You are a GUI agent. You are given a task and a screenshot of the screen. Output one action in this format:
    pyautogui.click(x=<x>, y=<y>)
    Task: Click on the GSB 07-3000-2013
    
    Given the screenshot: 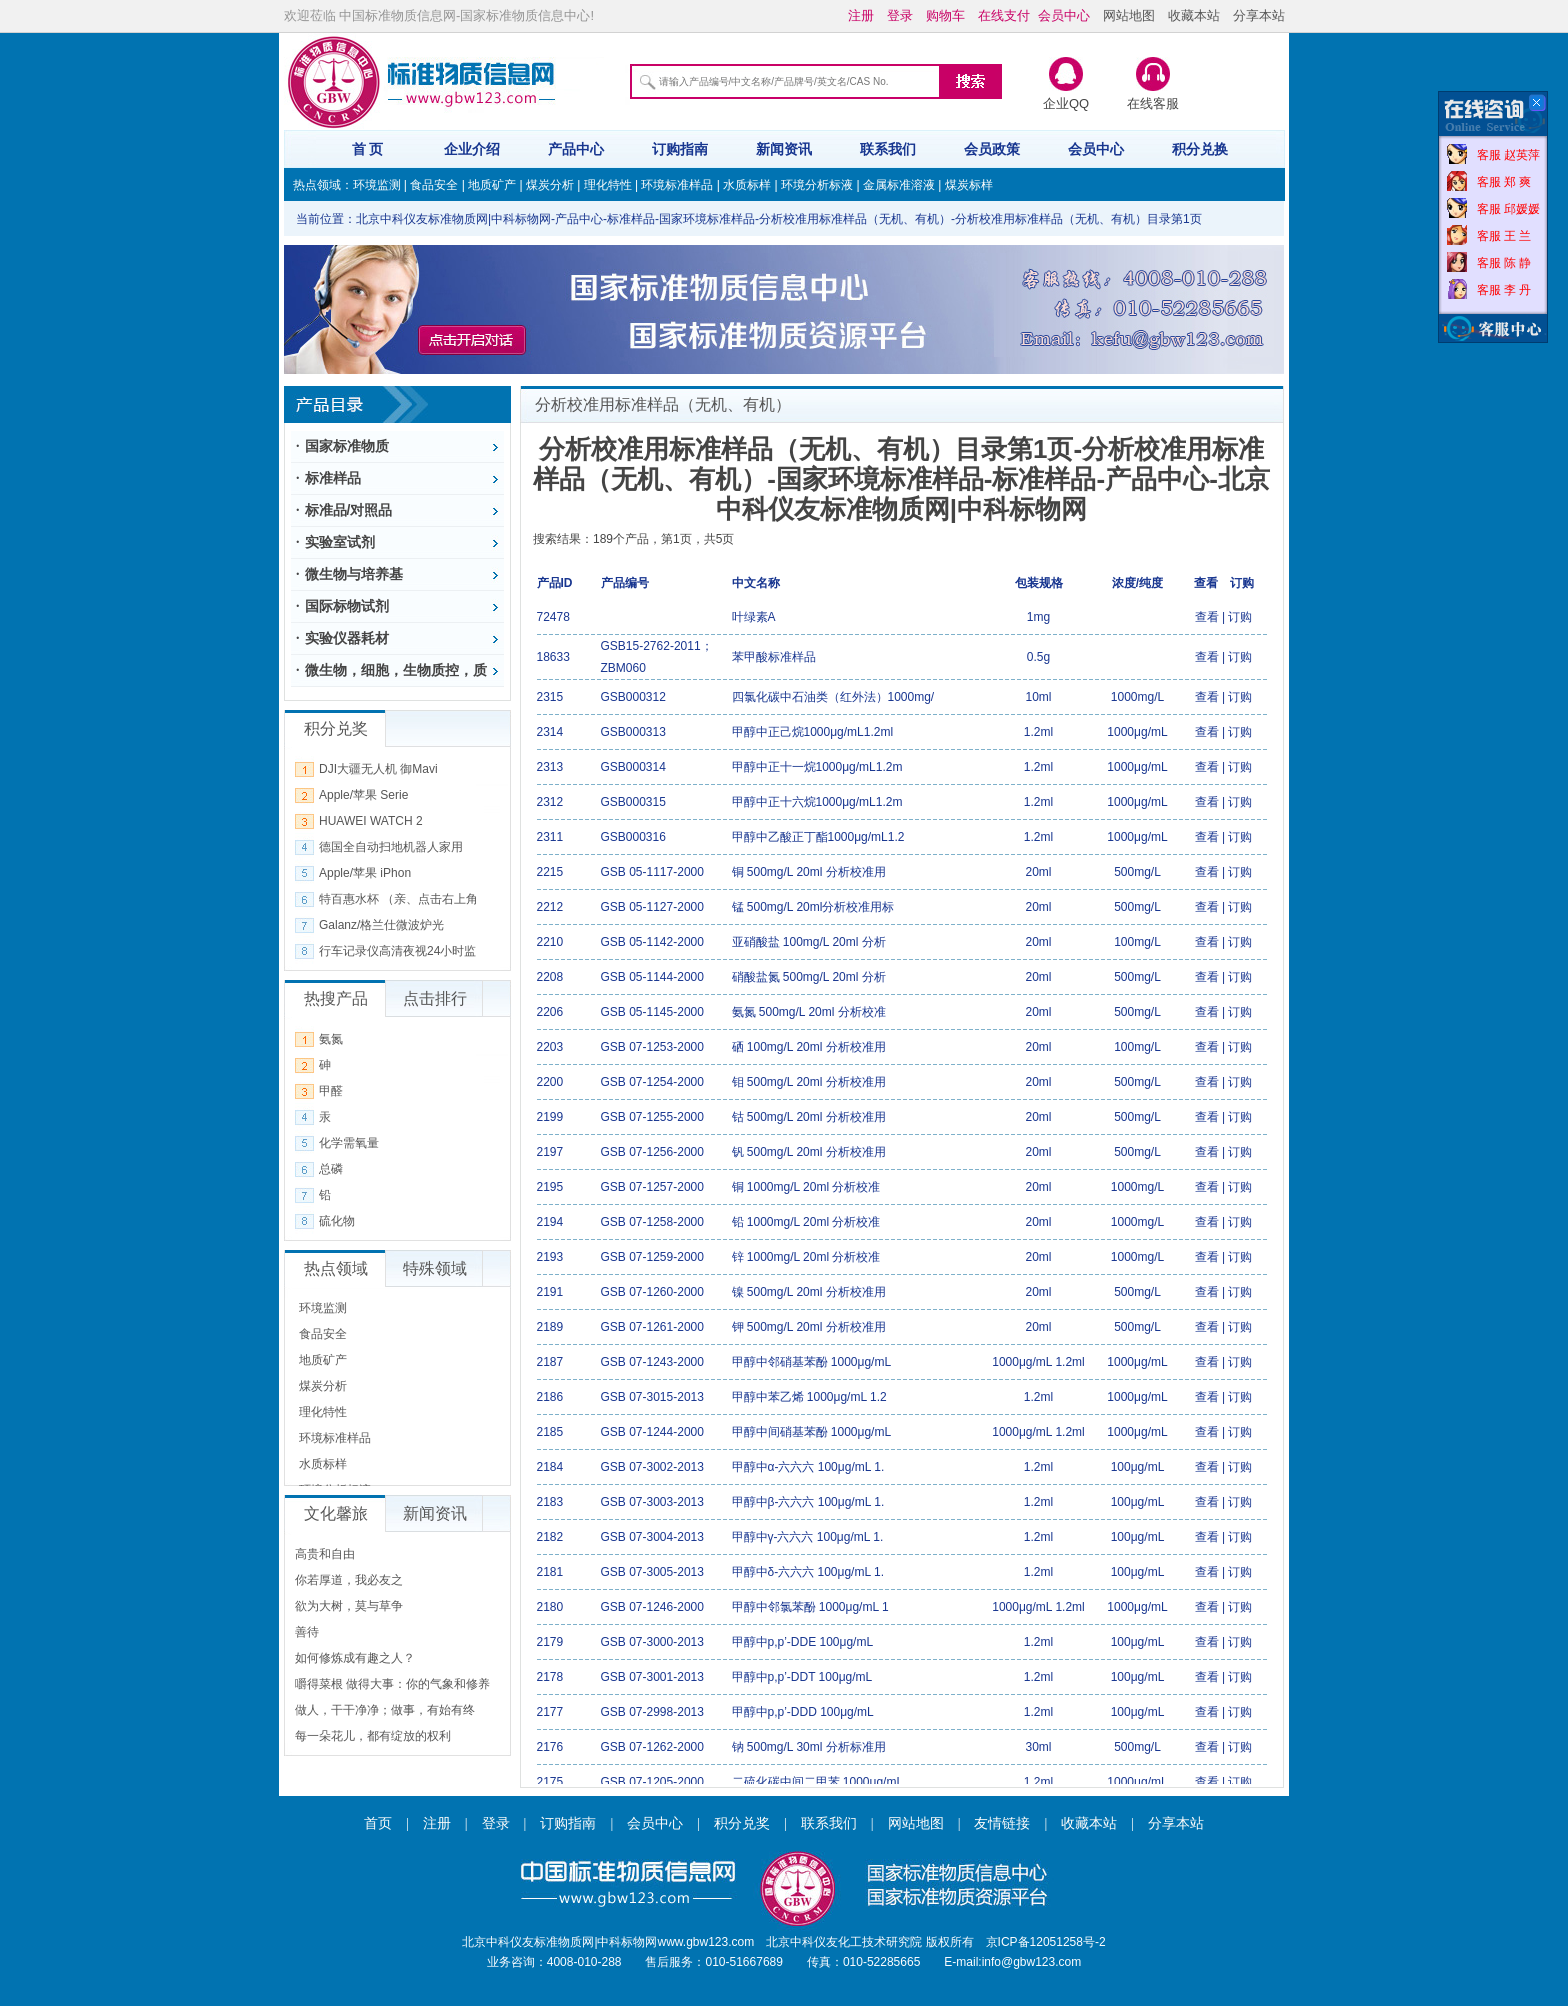 What is the action you would take?
    pyautogui.click(x=652, y=1642)
    